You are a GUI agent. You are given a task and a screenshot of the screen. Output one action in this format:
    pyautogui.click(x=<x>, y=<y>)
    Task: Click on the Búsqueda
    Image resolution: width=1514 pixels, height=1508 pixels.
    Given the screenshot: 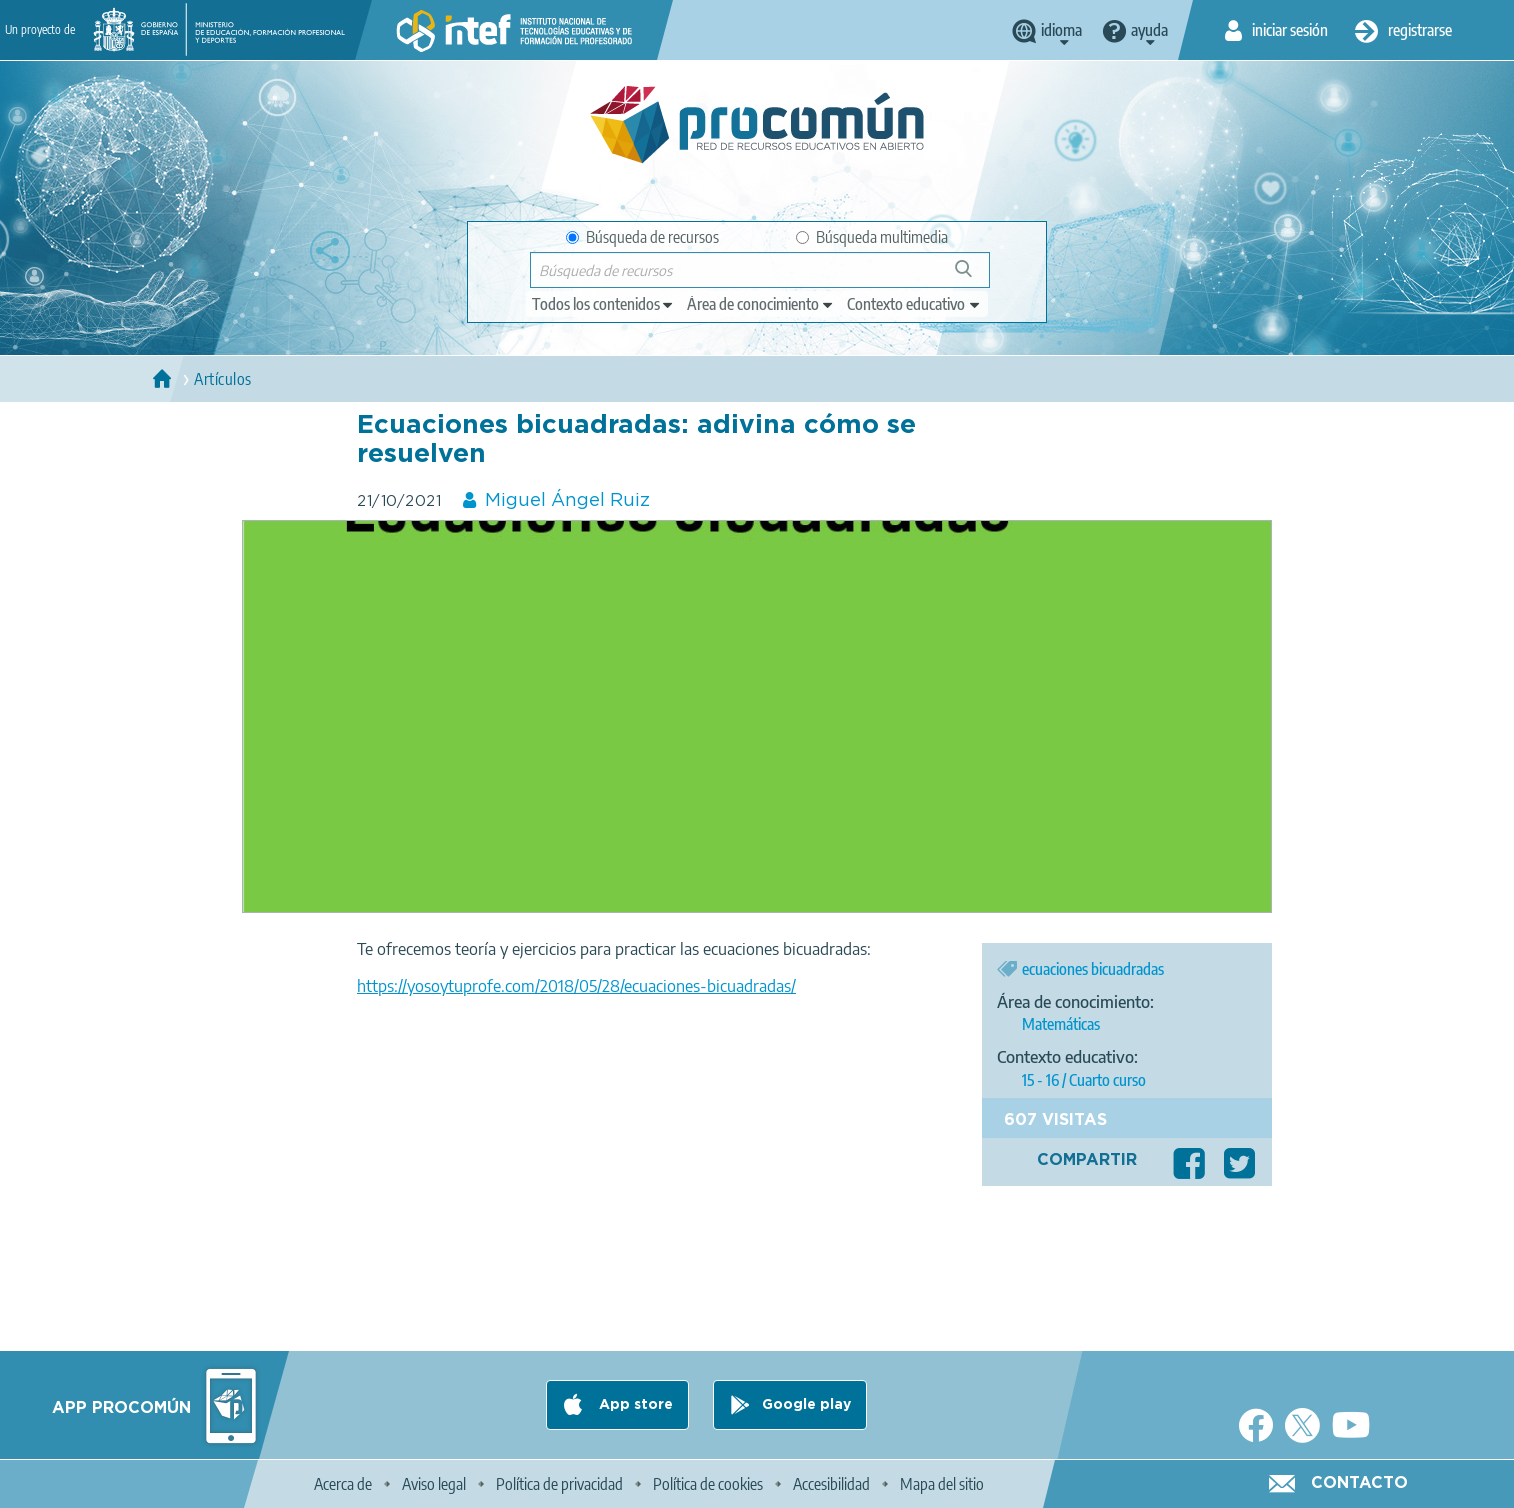 What is the action you would take?
    pyautogui.click(x=974, y=276)
    